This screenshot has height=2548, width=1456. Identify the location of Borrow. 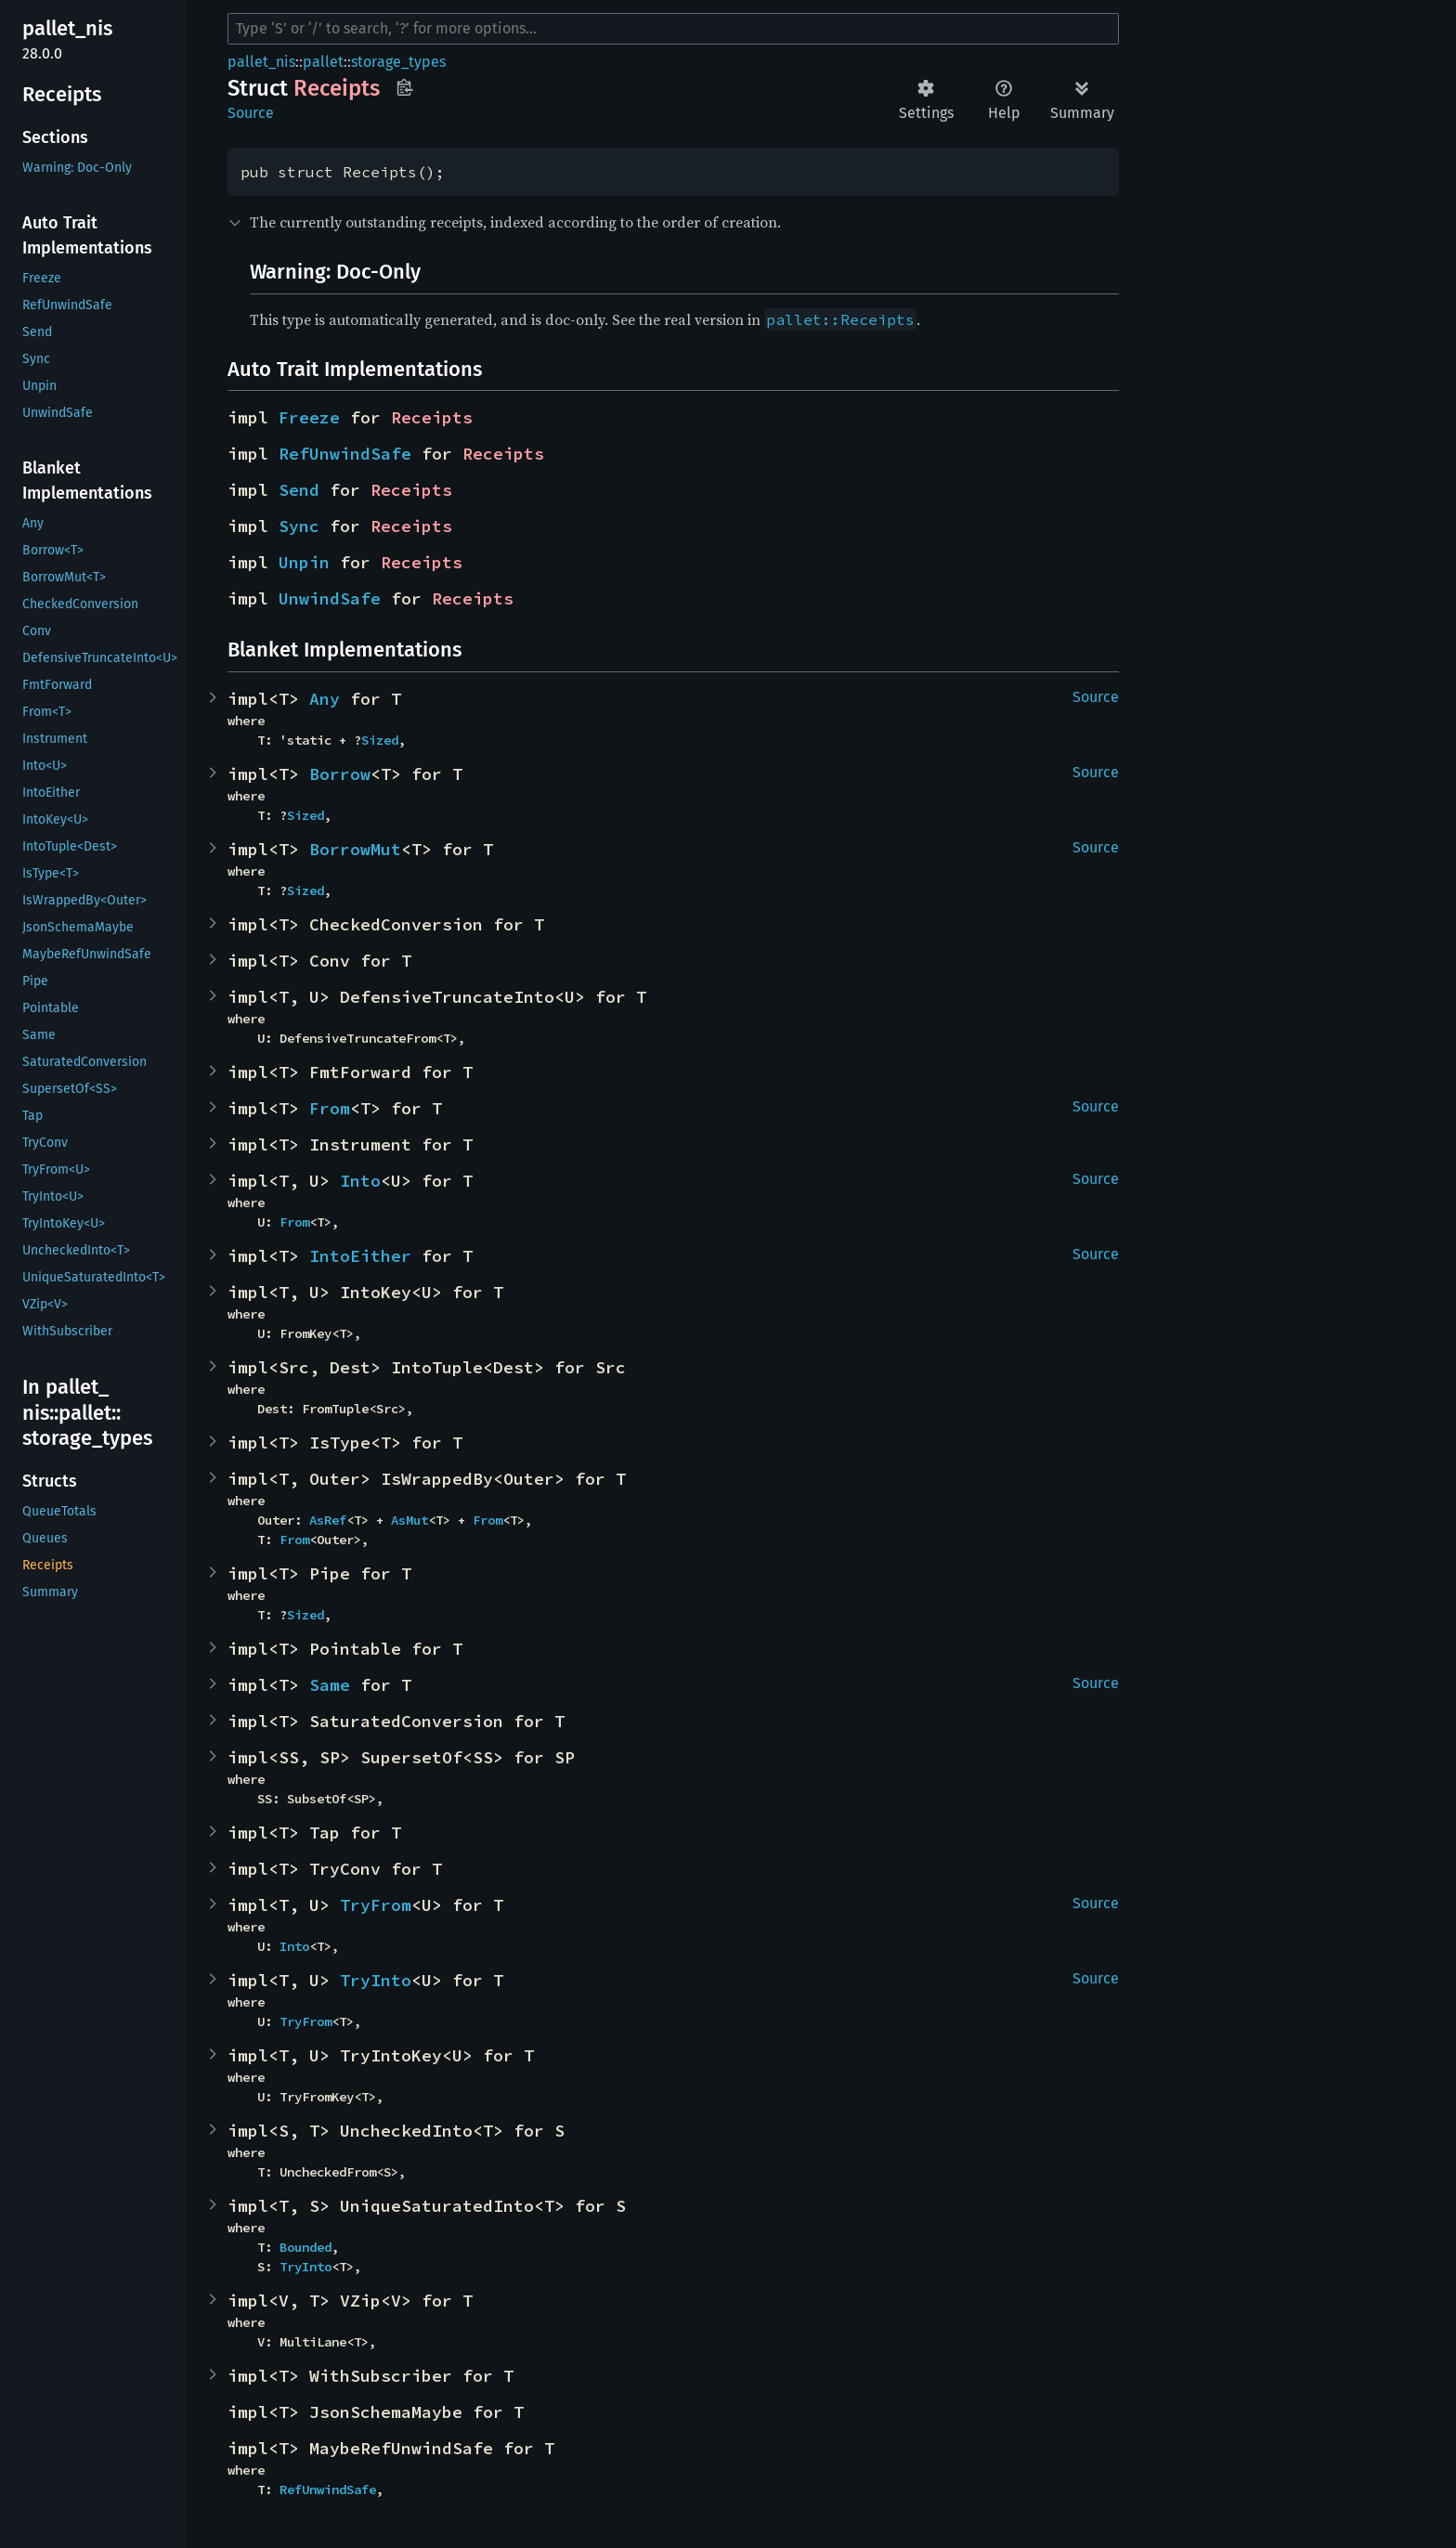
(339, 774).